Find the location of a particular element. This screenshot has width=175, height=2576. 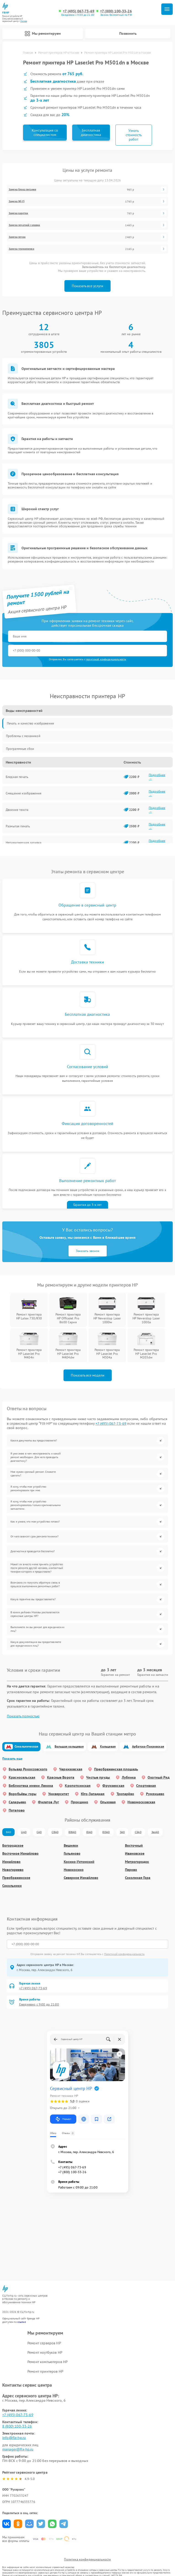

Мы ремонтируем is located at coordinates (43, 33).